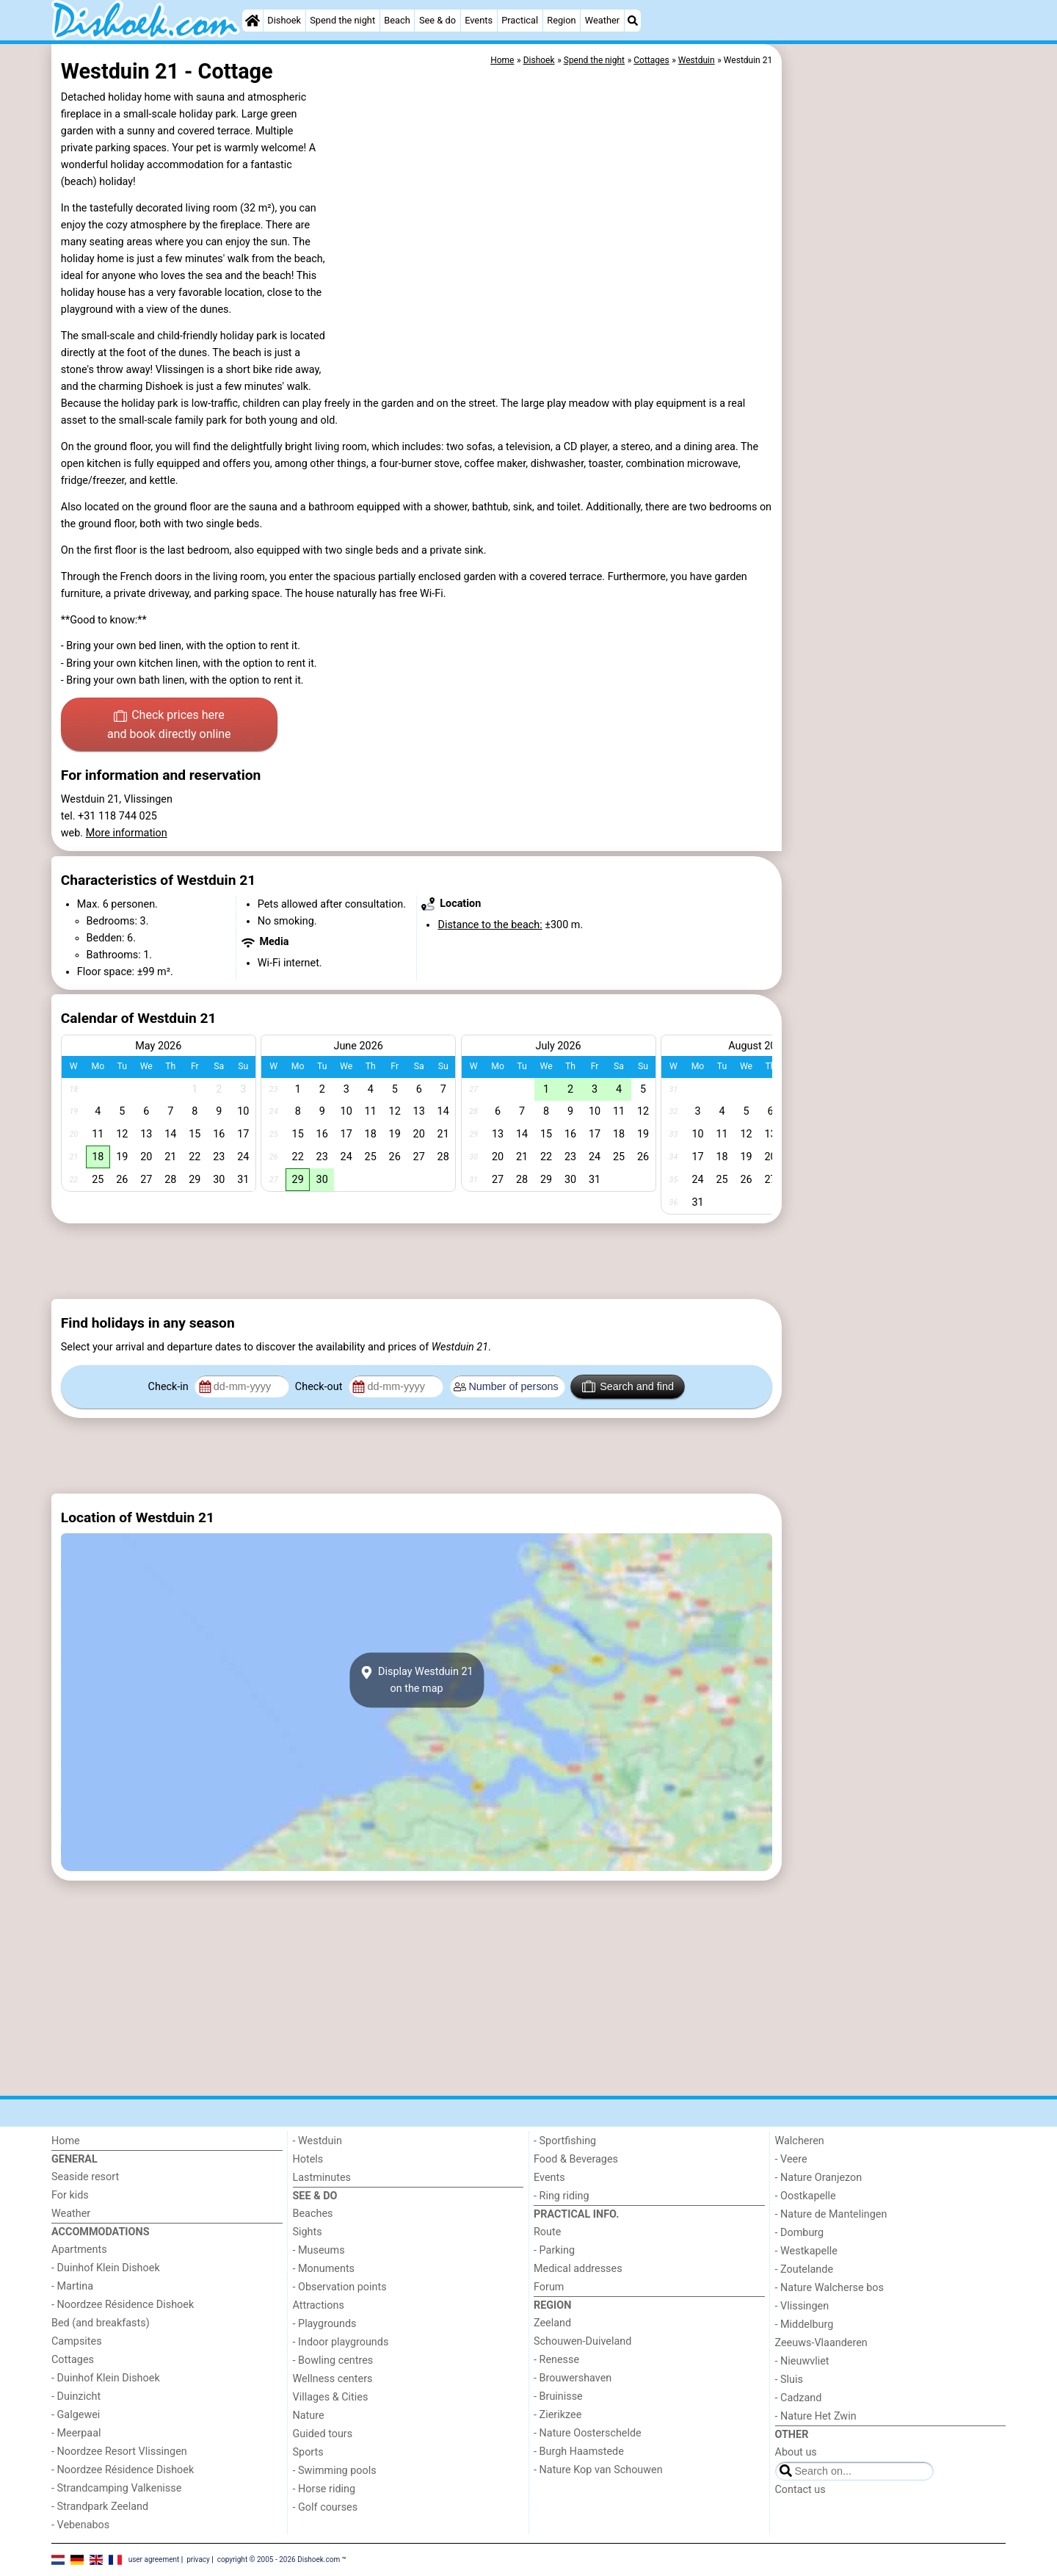  I want to click on Hotels, so click(308, 2159).